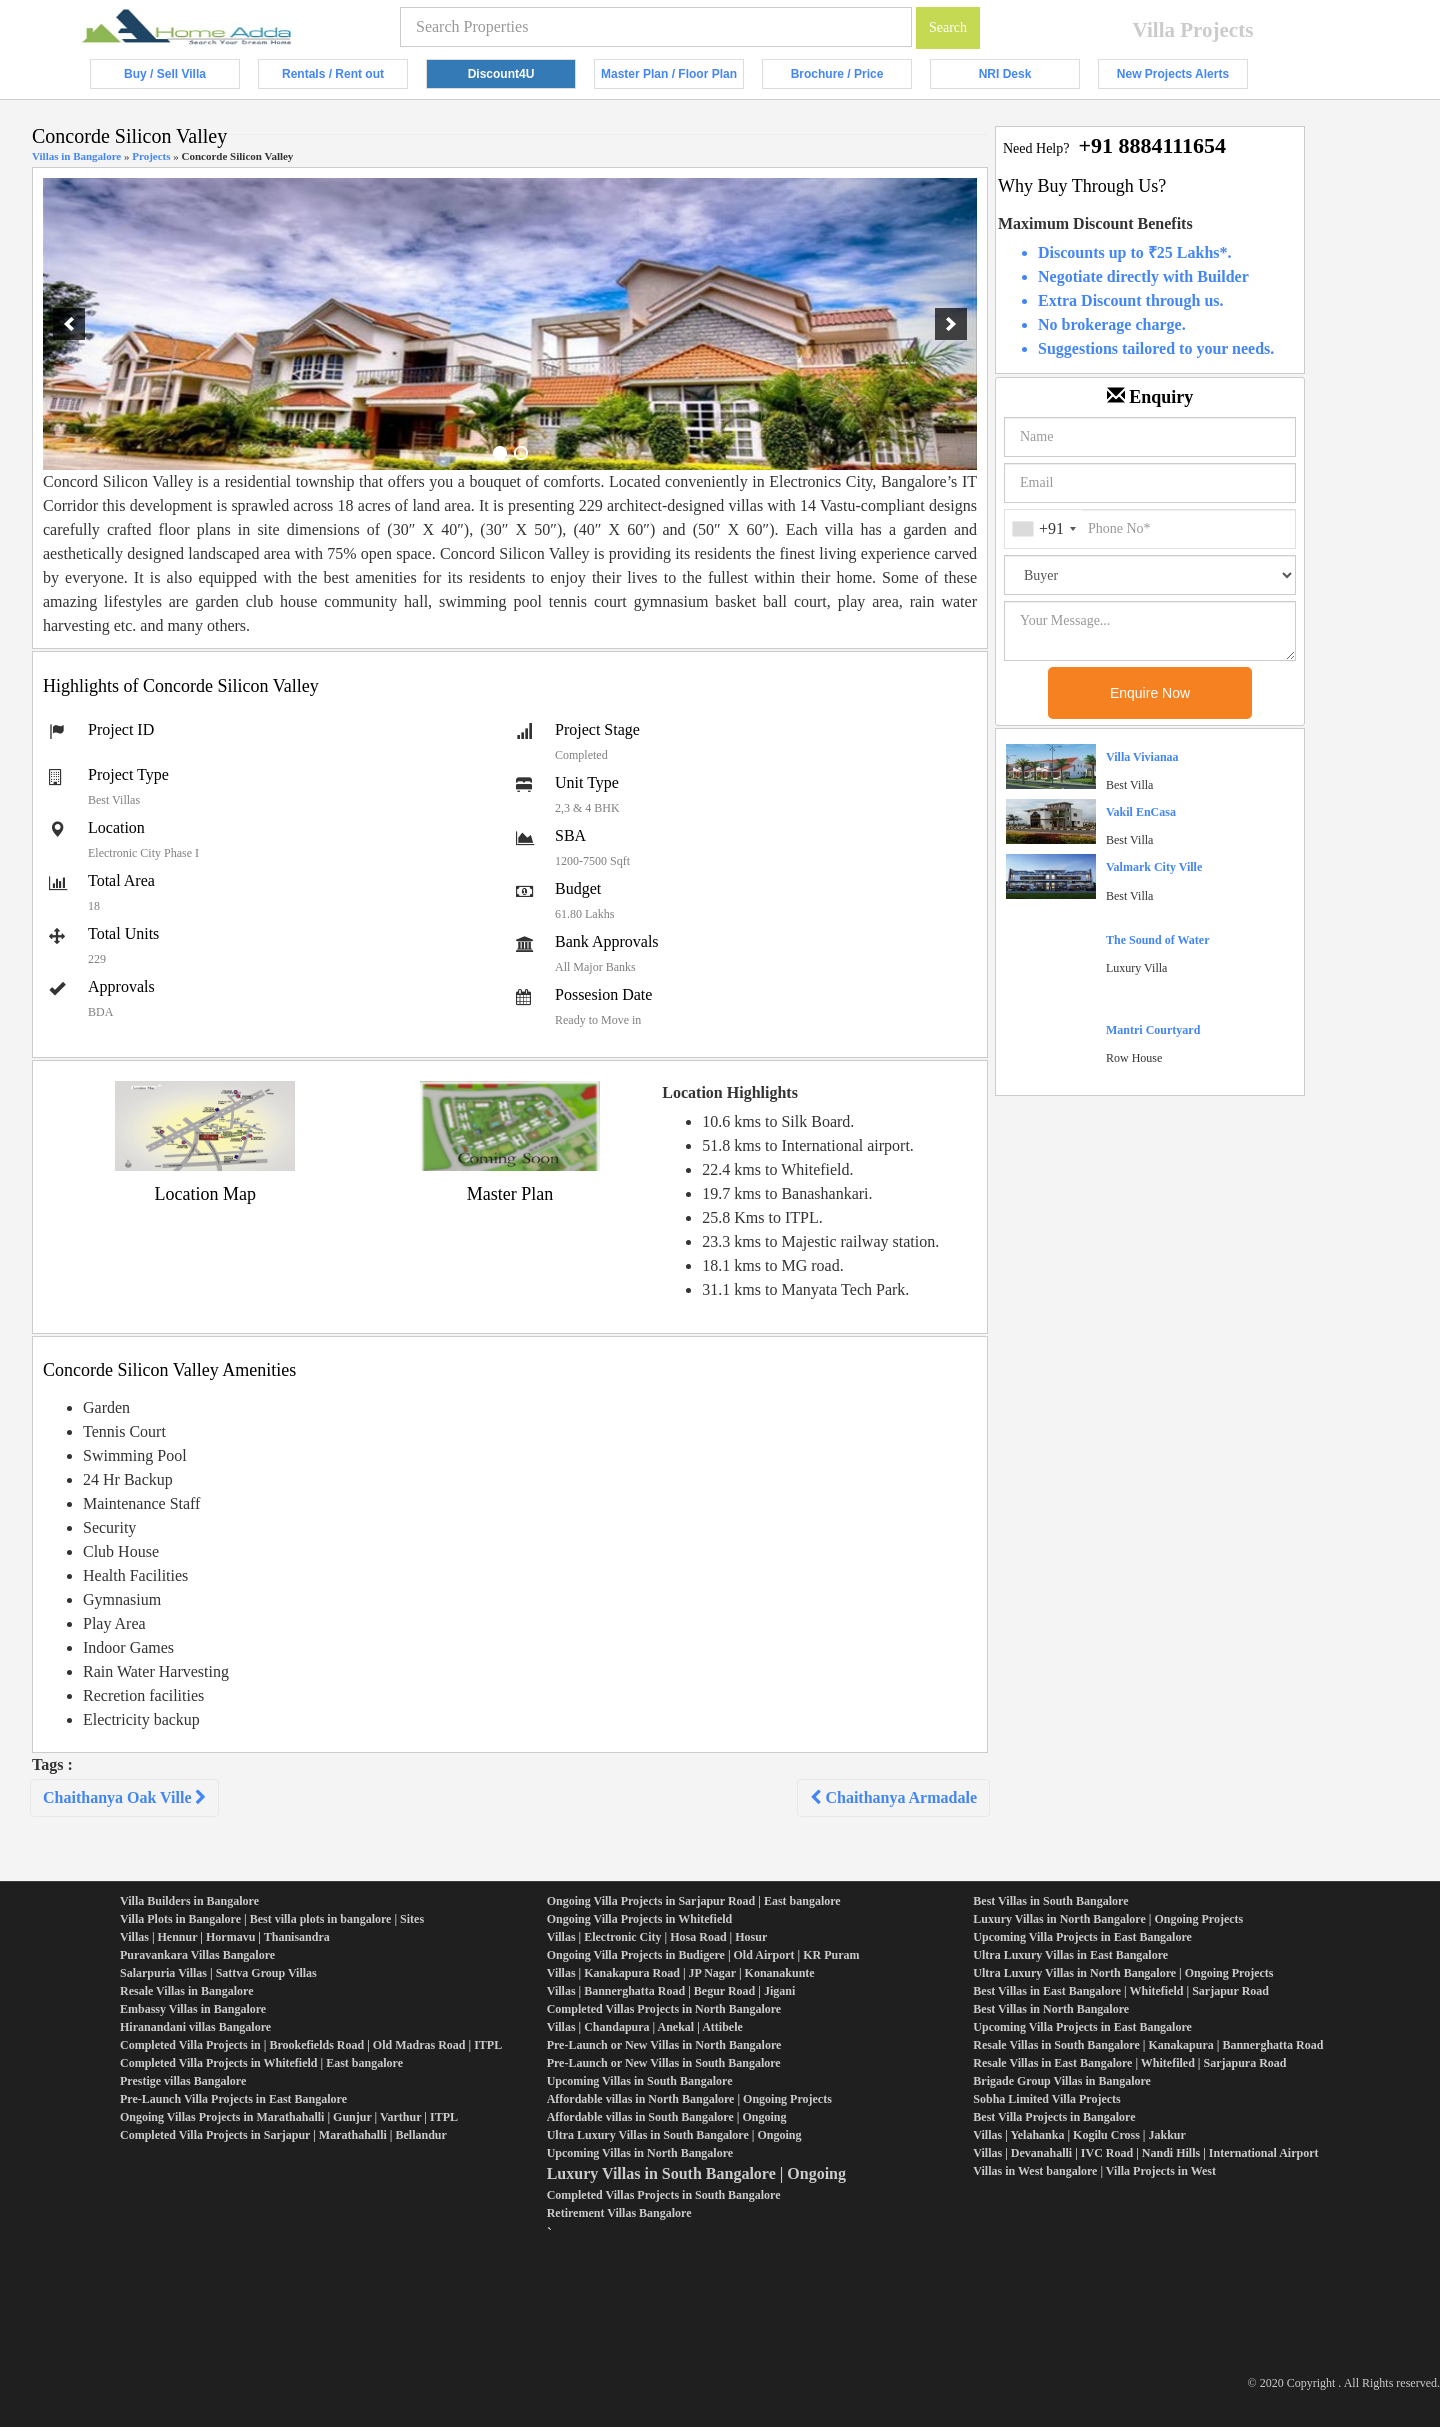 The width and height of the screenshot is (1440, 2427). What do you see at coordinates (1154, 867) in the screenshot?
I see `Valmark City Ville` at bounding box center [1154, 867].